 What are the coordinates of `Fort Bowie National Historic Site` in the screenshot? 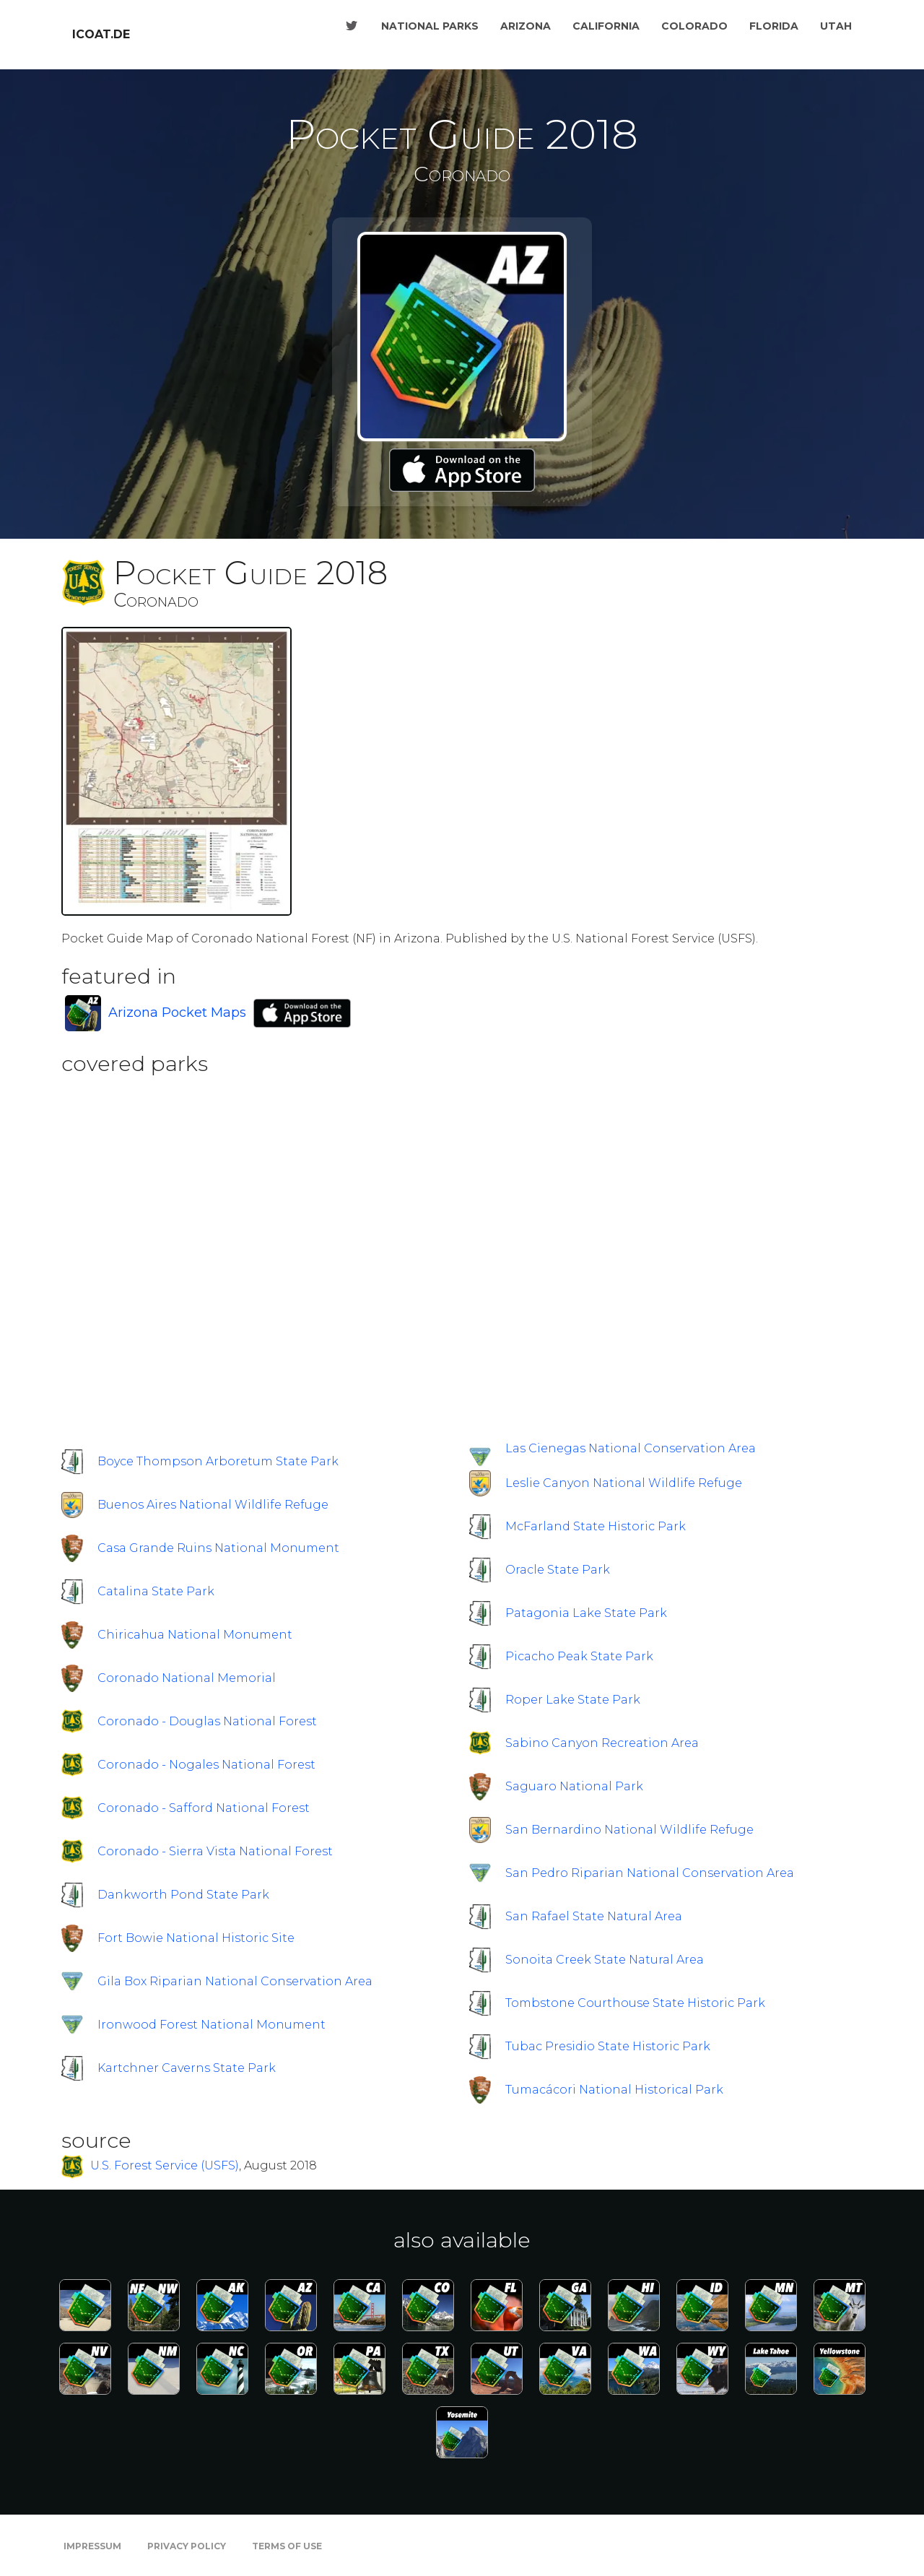 It's located at (196, 1938).